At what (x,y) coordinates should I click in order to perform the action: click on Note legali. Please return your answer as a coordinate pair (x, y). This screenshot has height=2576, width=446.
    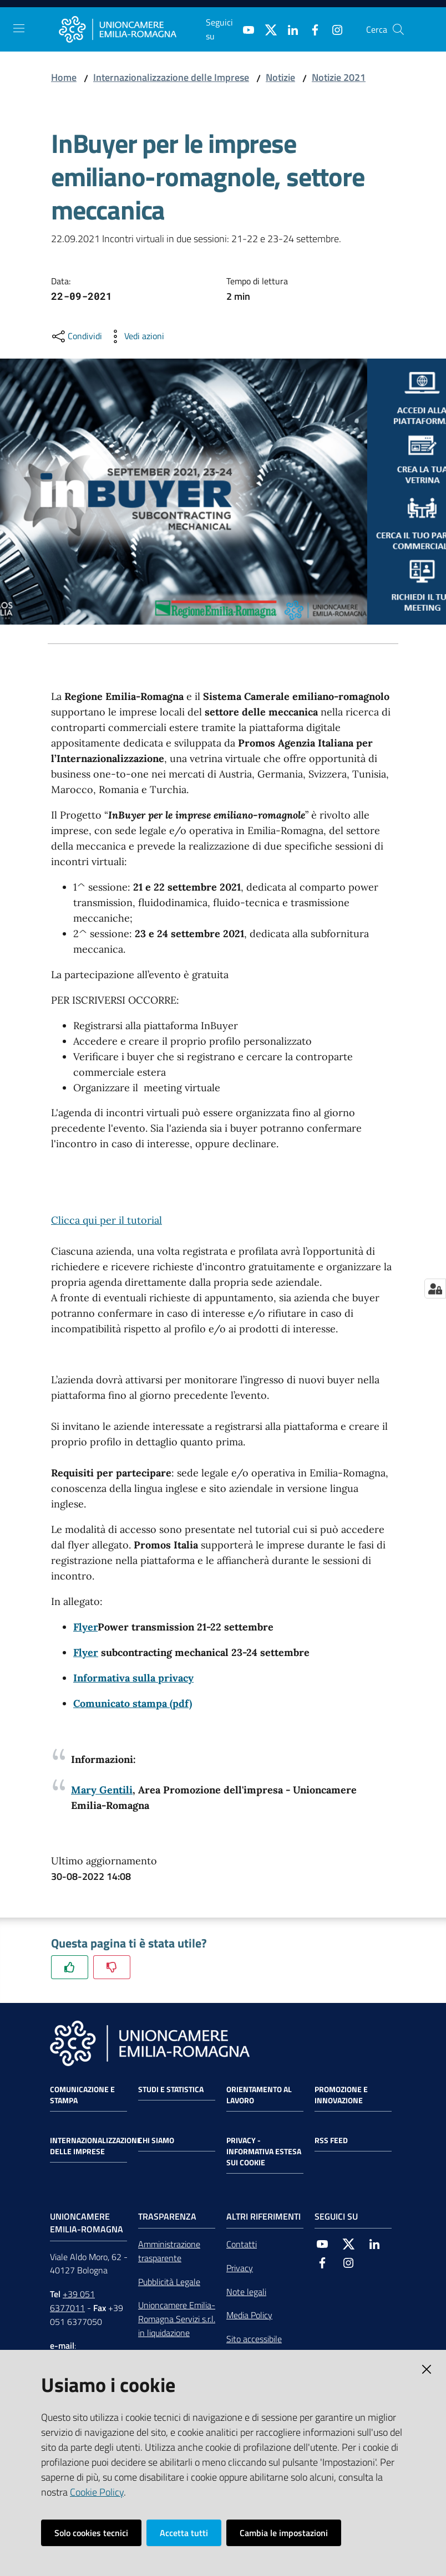
    Looking at the image, I should click on (246, 2291).